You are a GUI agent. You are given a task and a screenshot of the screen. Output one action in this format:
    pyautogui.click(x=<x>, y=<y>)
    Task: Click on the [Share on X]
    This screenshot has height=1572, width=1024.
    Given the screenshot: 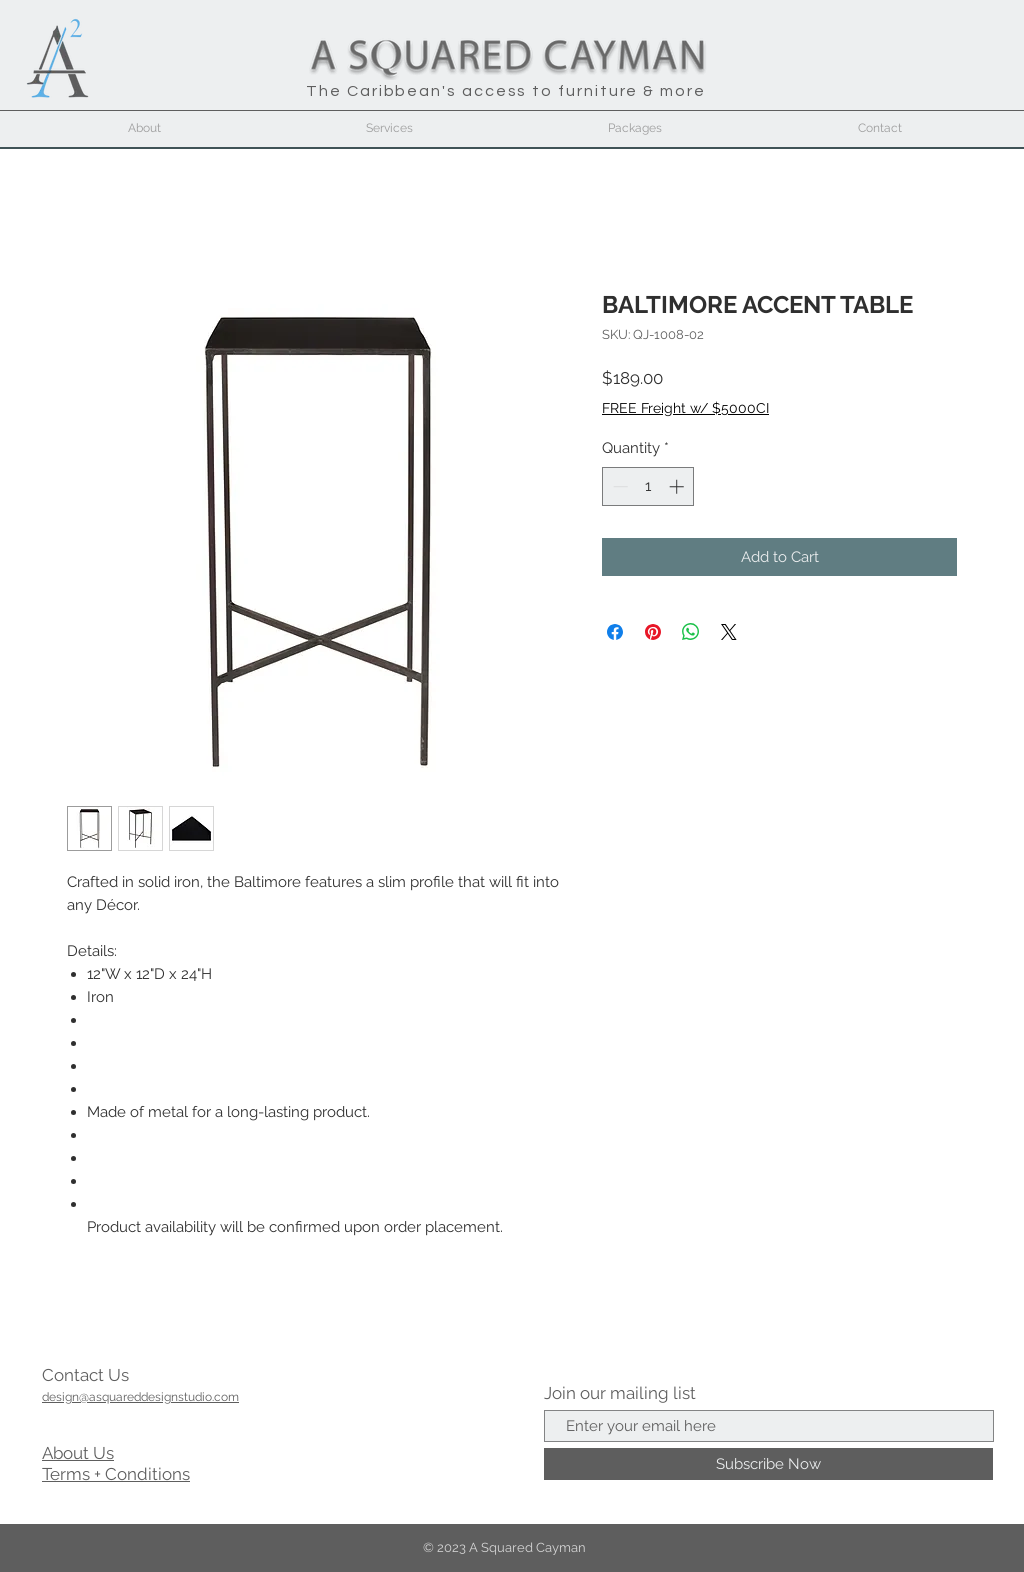 What is the action you would take?
    pyautogui.click(x=729, y=632)
    